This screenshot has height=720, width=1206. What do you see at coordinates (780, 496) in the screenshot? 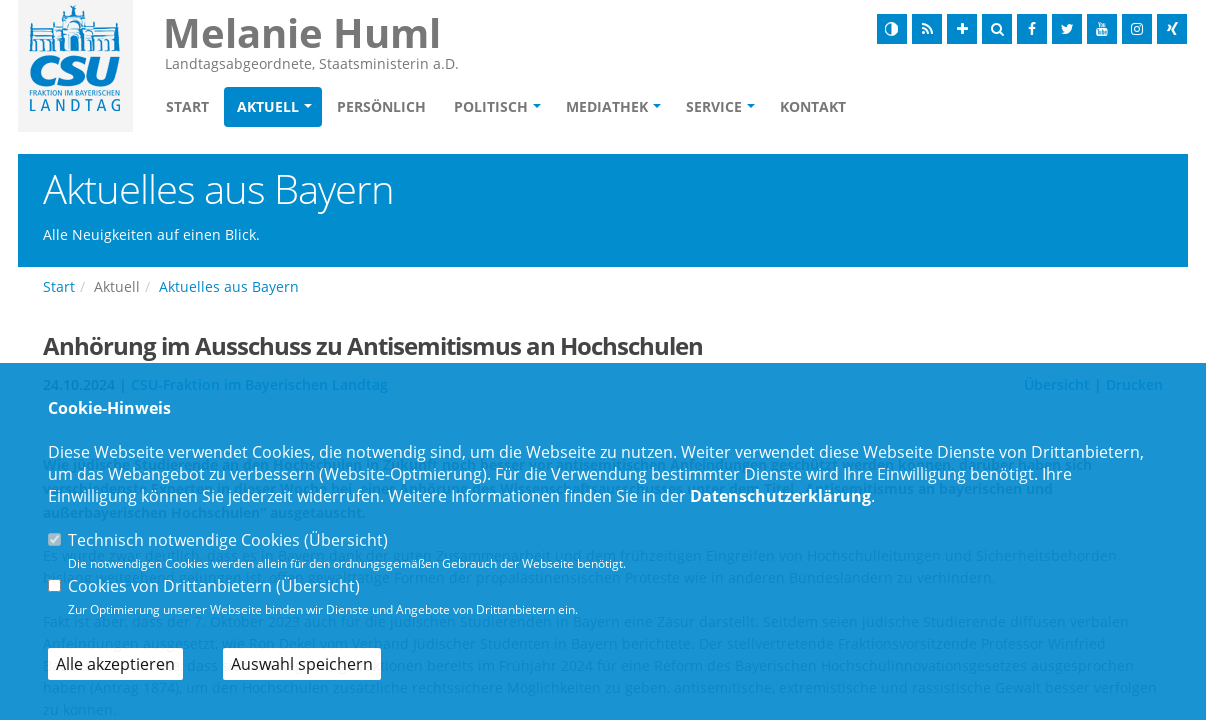
I see `Datenschutzerklärung` at bounding box center [780, 496].